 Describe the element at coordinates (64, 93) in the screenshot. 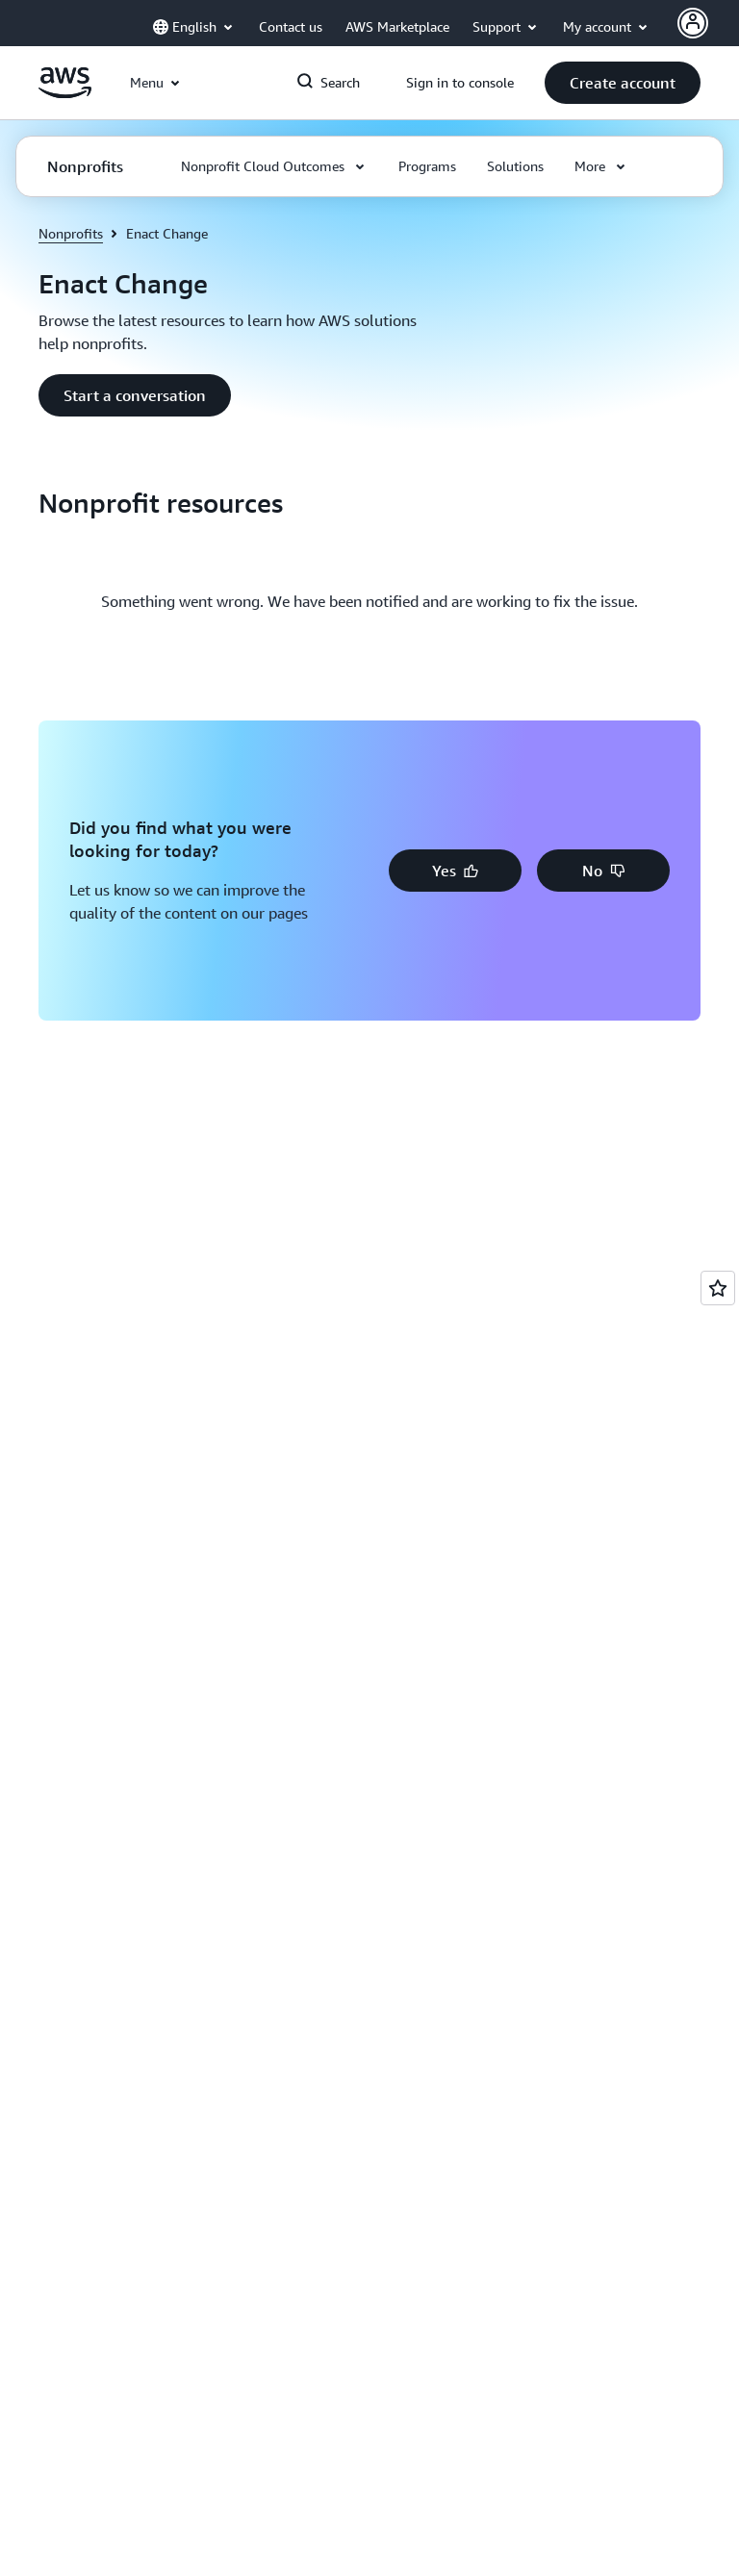

I see `[Click here to return to Amazon Web Services homepage]` at that location.